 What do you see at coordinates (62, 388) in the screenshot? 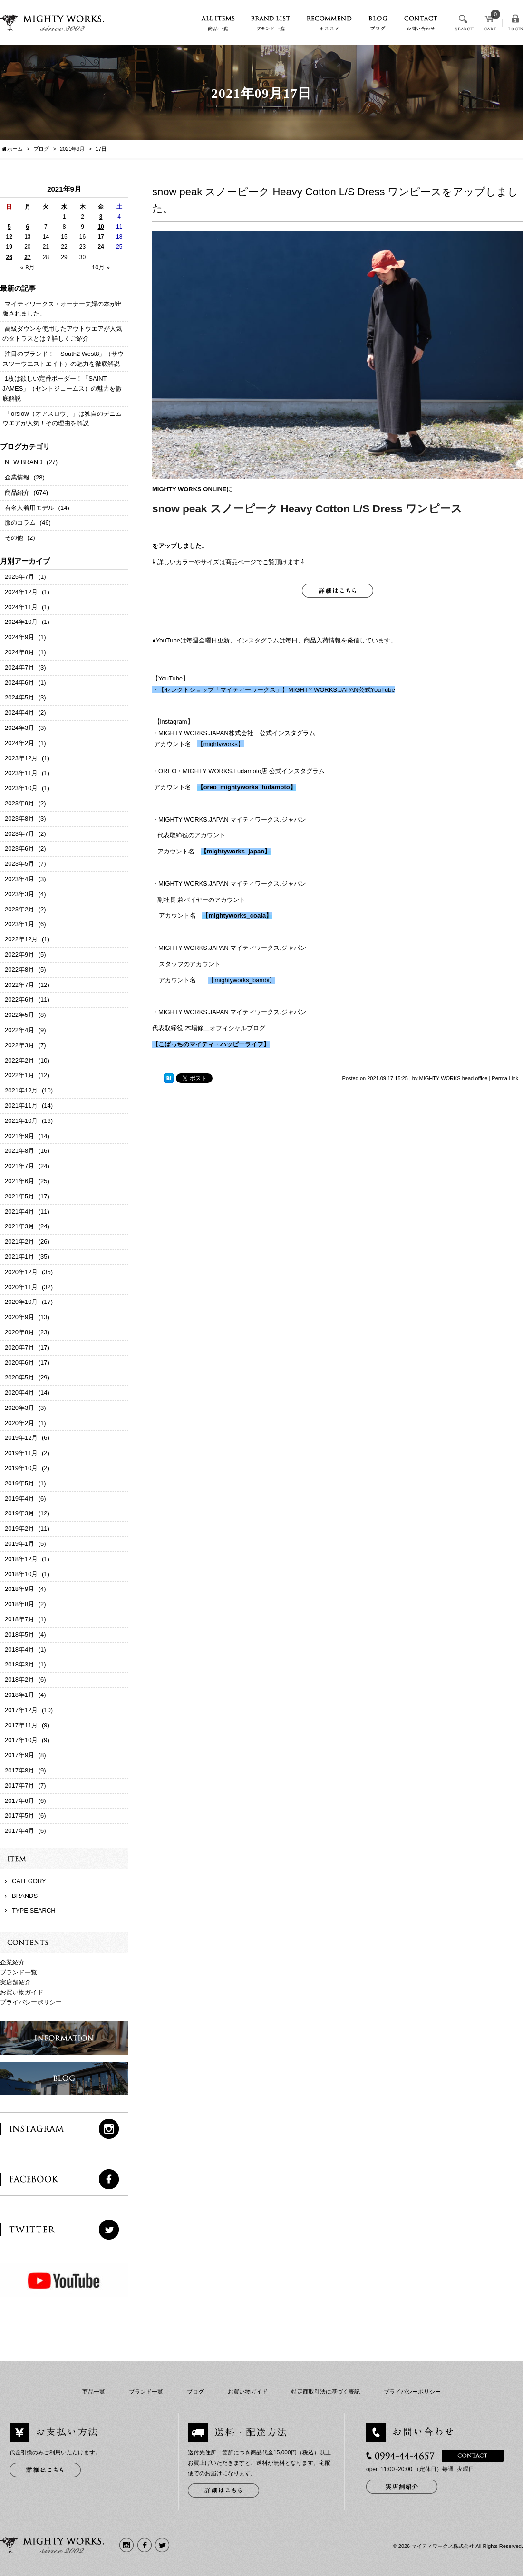
I see `1枚は欲しい定番ボーダー！「SAINT JAMES」（セントジェームス）の魅力を徹底解説` at bounding box center [62, 388].